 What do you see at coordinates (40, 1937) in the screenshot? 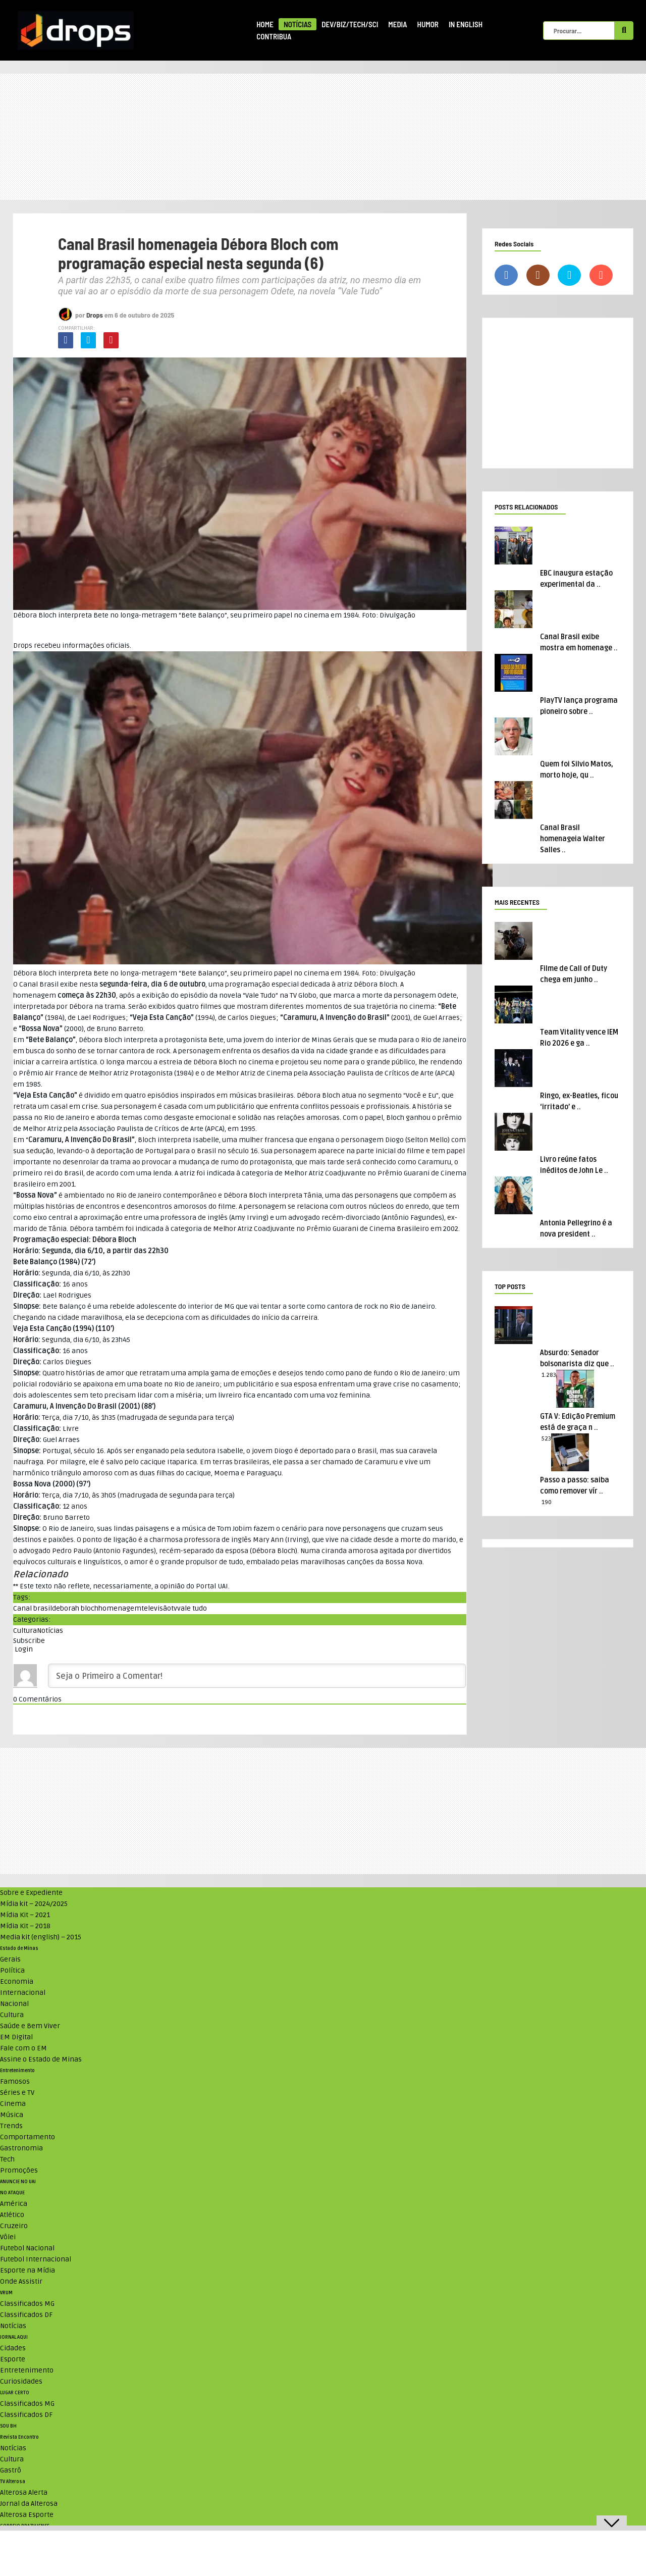
I see `Media kit (english) – 2015` at bounding box center [40, 1937].